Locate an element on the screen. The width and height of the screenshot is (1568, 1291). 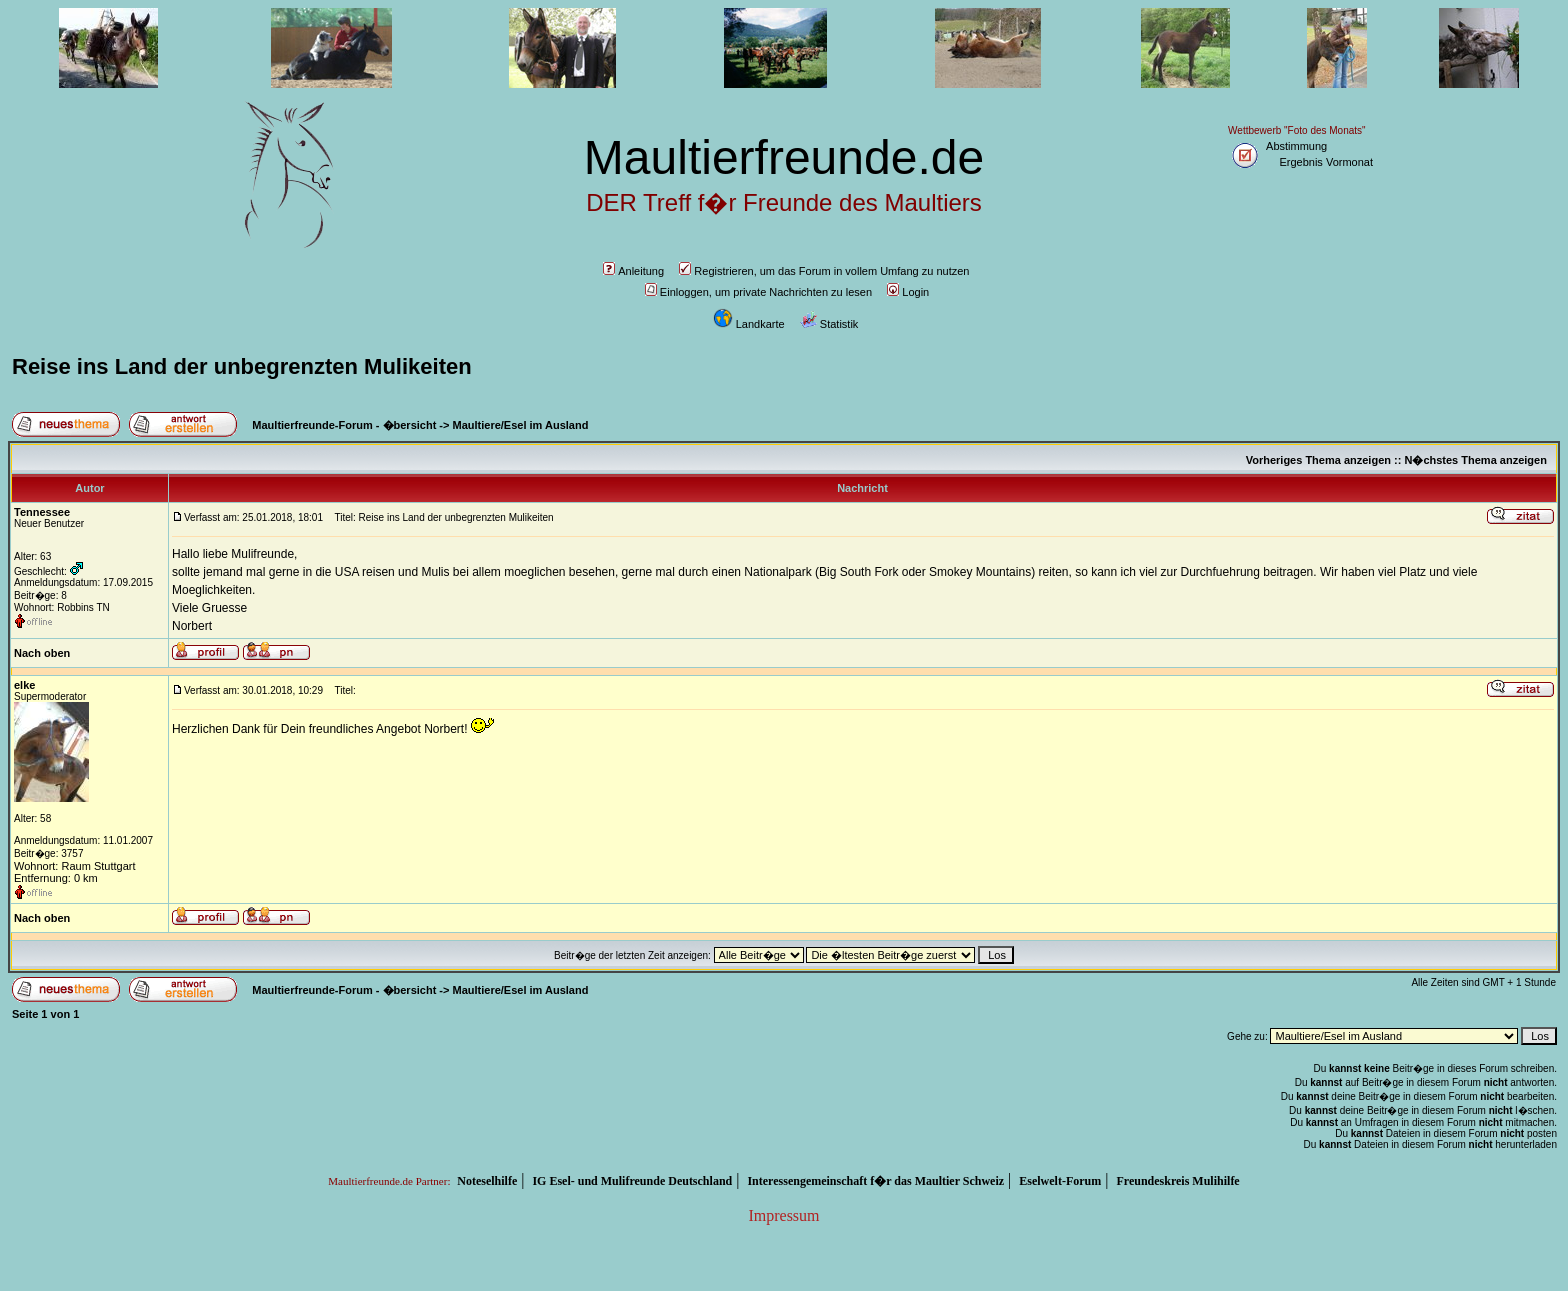
Impressum is located at coordinates (783, 1215).